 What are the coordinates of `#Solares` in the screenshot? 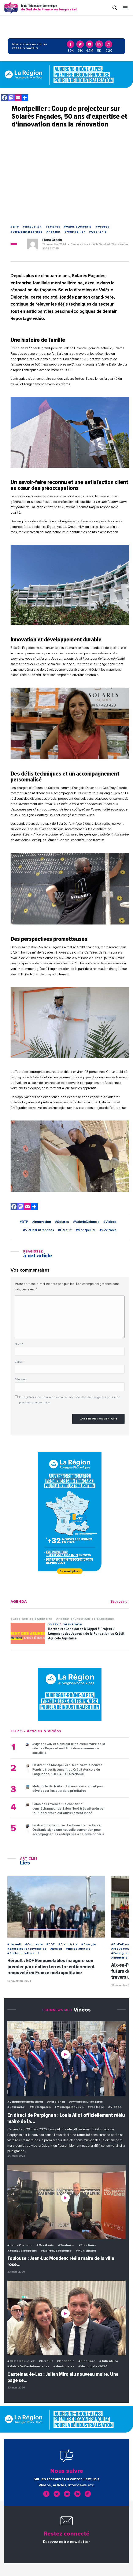 It's located at (53, 226).